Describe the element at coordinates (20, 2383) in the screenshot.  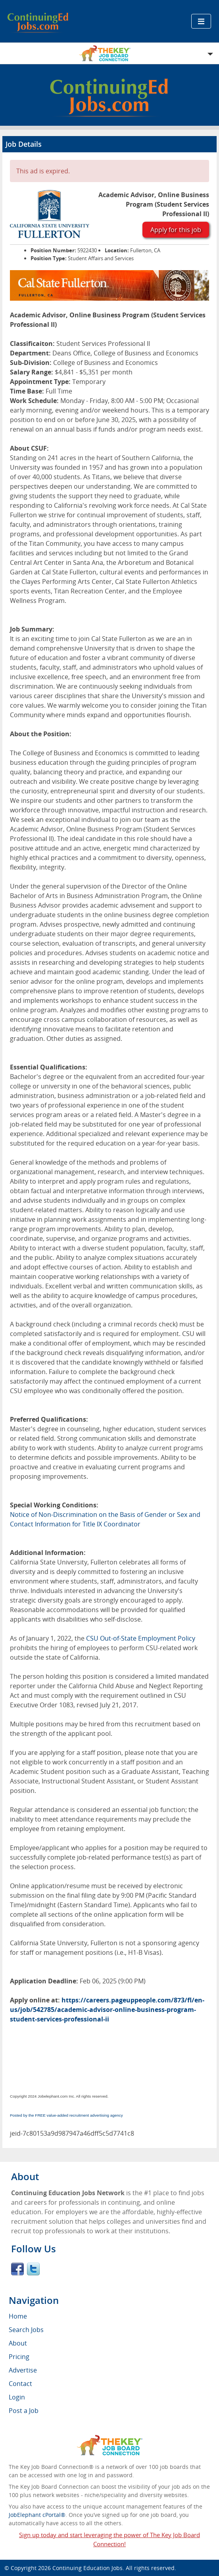
I see `Contact [menuitem]` at that location.